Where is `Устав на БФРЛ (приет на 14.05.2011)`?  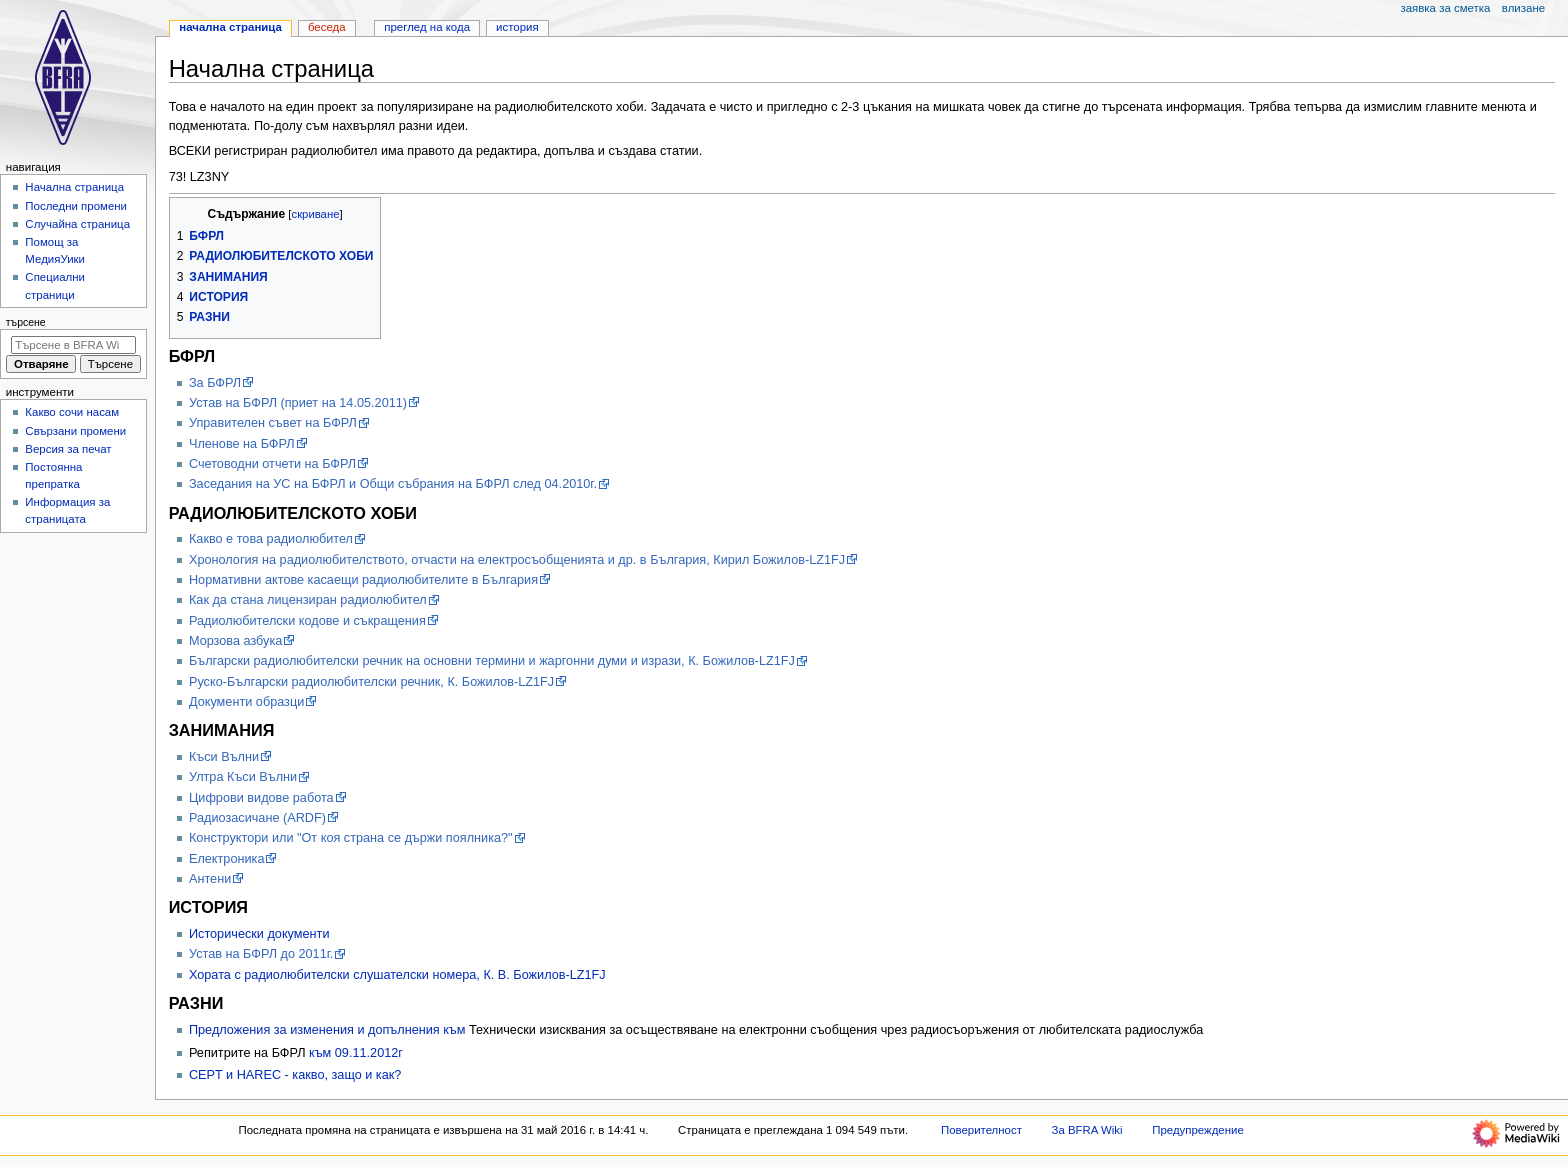 Устав на БФРЛ (приет на 14.05.2011) is located at coordinates (298, 403).